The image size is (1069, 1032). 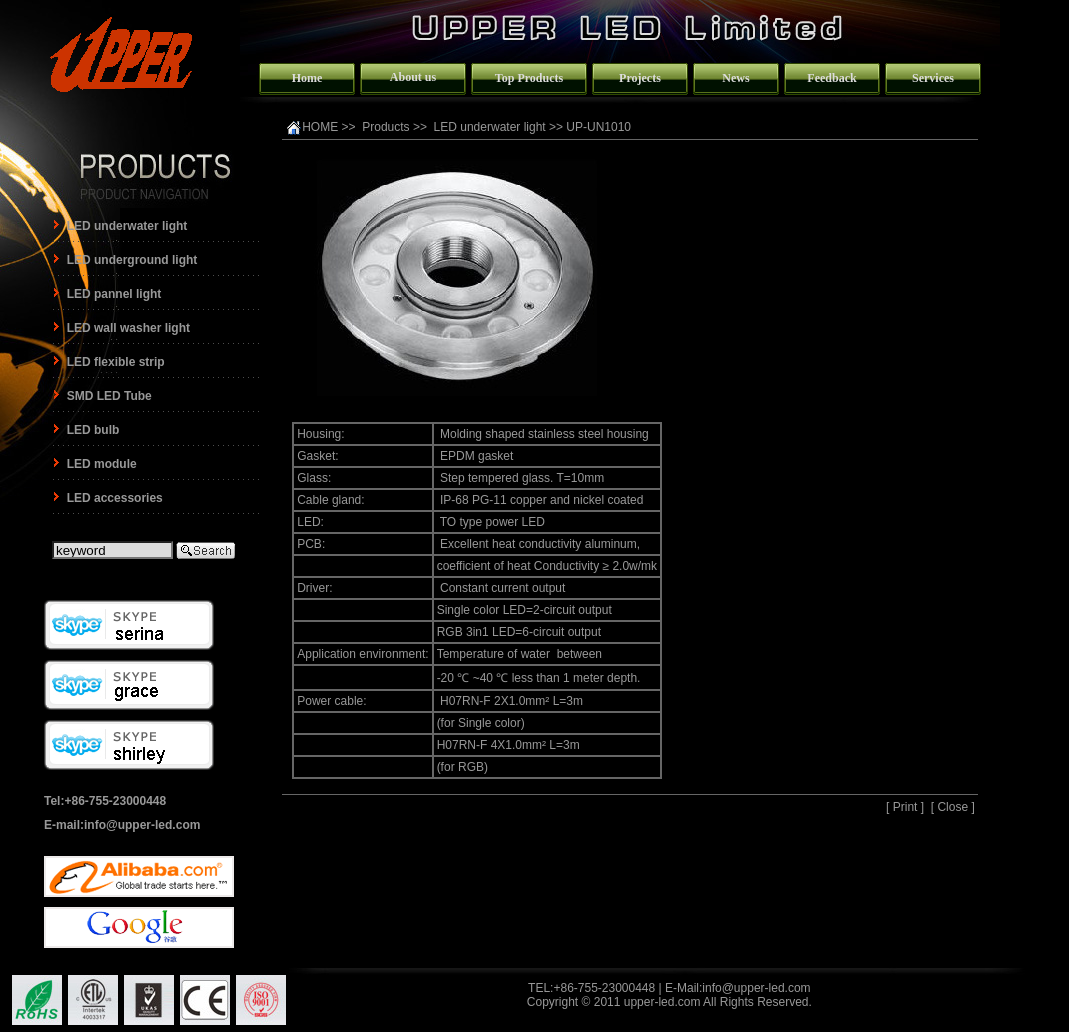 I want to click on Feedback, so click(x=831, y=78).